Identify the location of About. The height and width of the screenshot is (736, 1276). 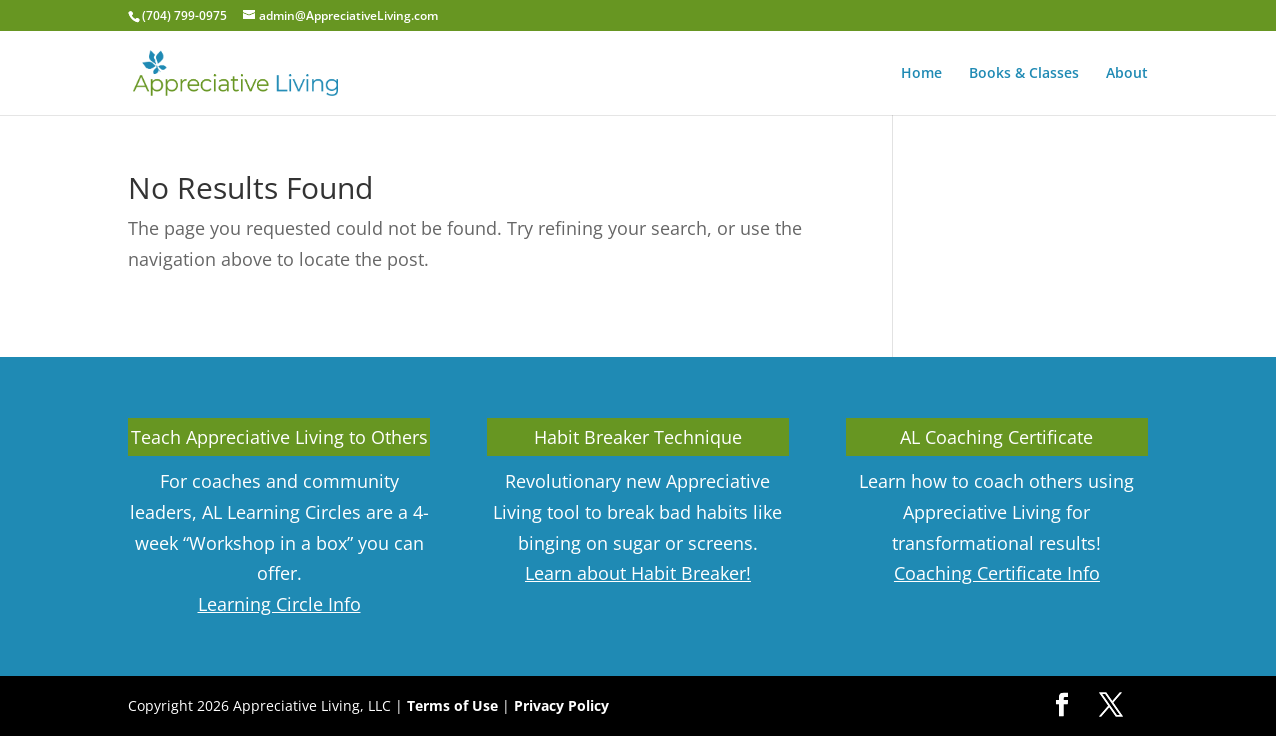
(1127, 74).